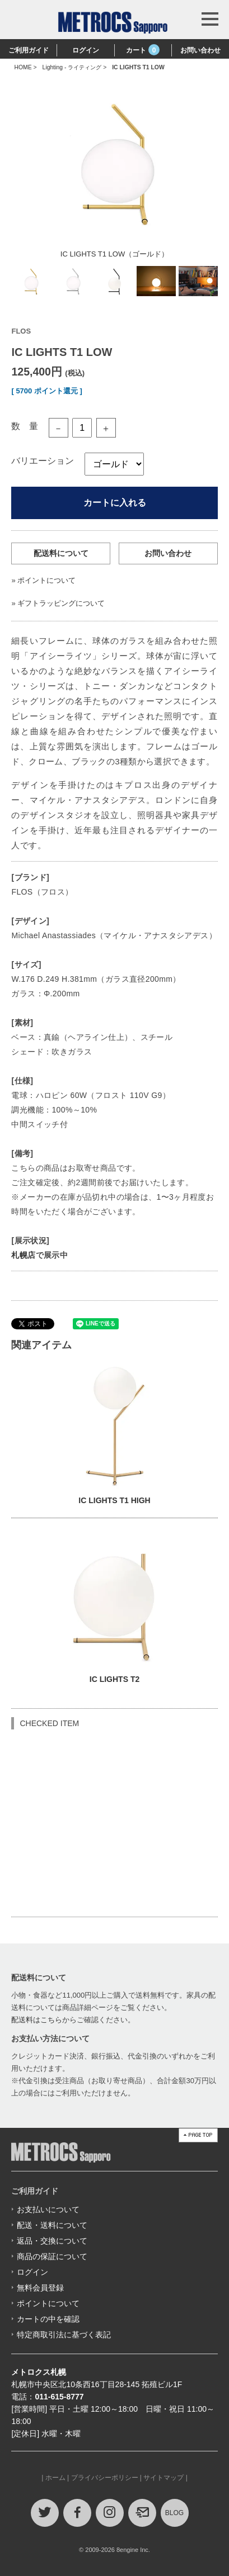 The image size is (229, 2576). Describe the element at coordinates (163, 2478) in the screenshot. I see `サイトマップ` at that location.